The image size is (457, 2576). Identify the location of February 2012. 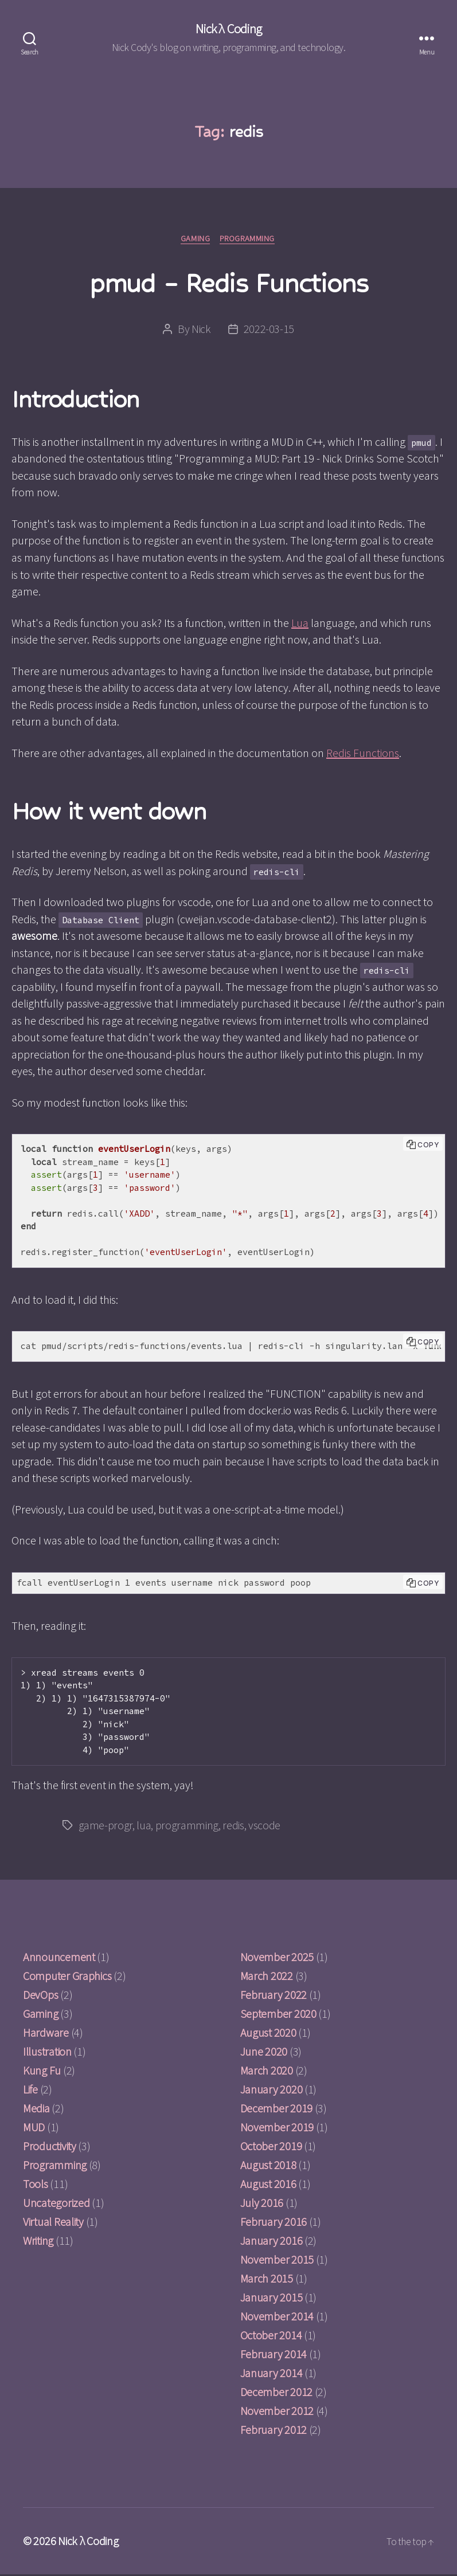
(273, 2431).